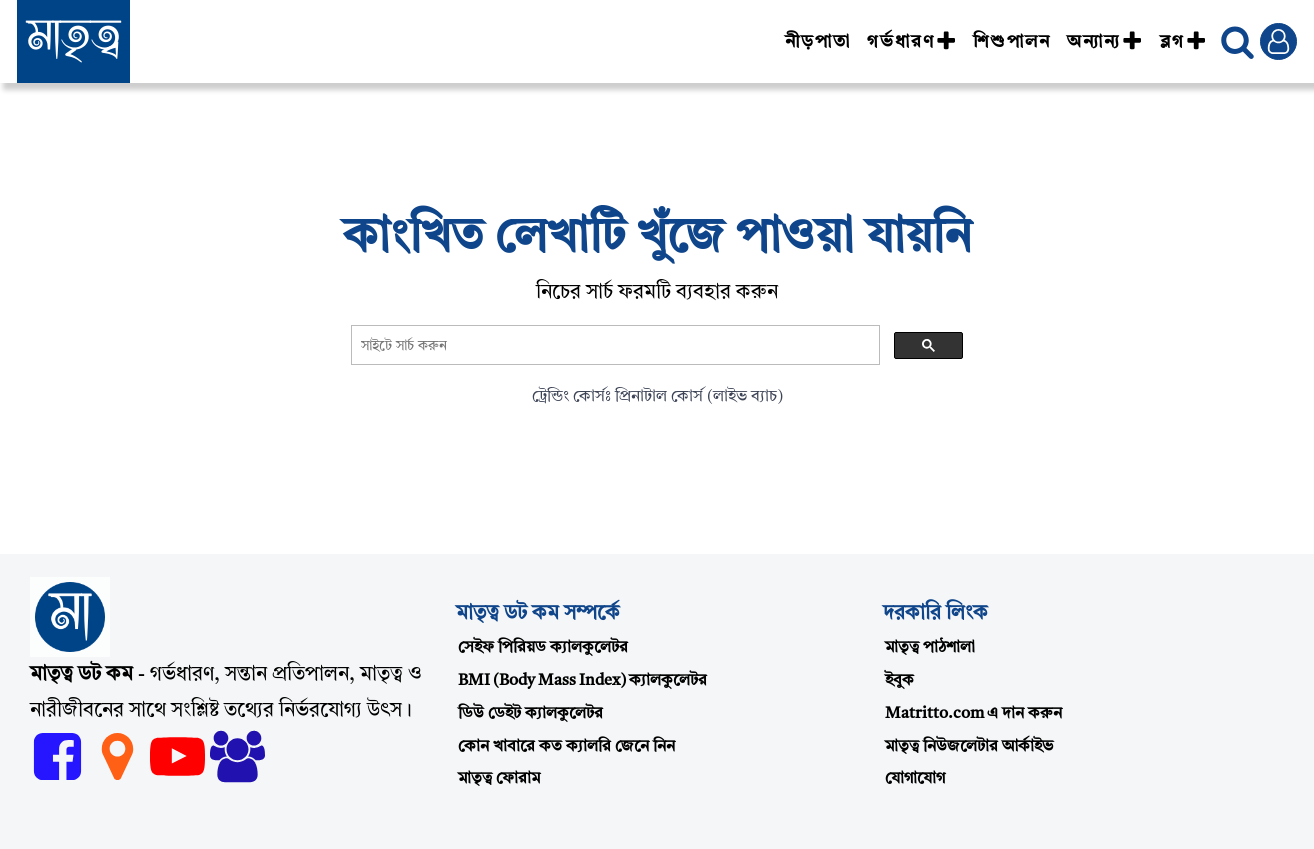  Describe the element at coordinates (818, 42) in the screenshot. I see `নীড়পাতা` at that location.